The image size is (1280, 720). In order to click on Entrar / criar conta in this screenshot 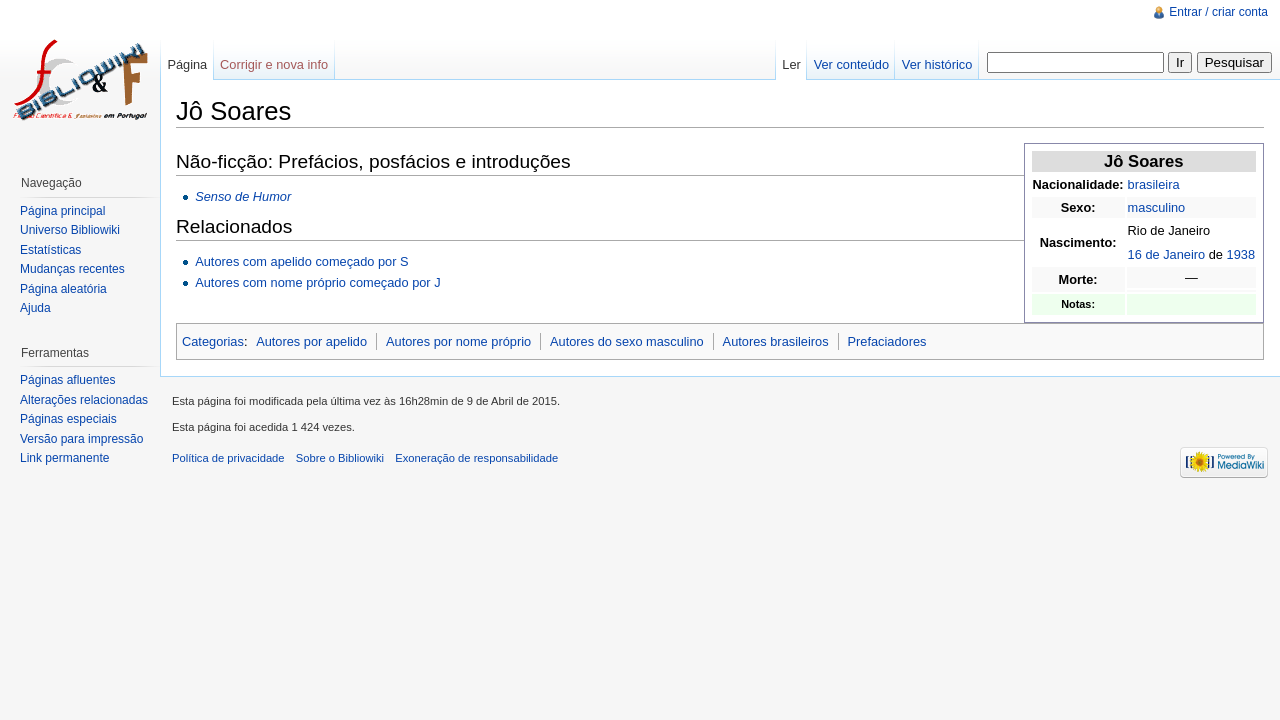, I will do `click(1218, 12)`.